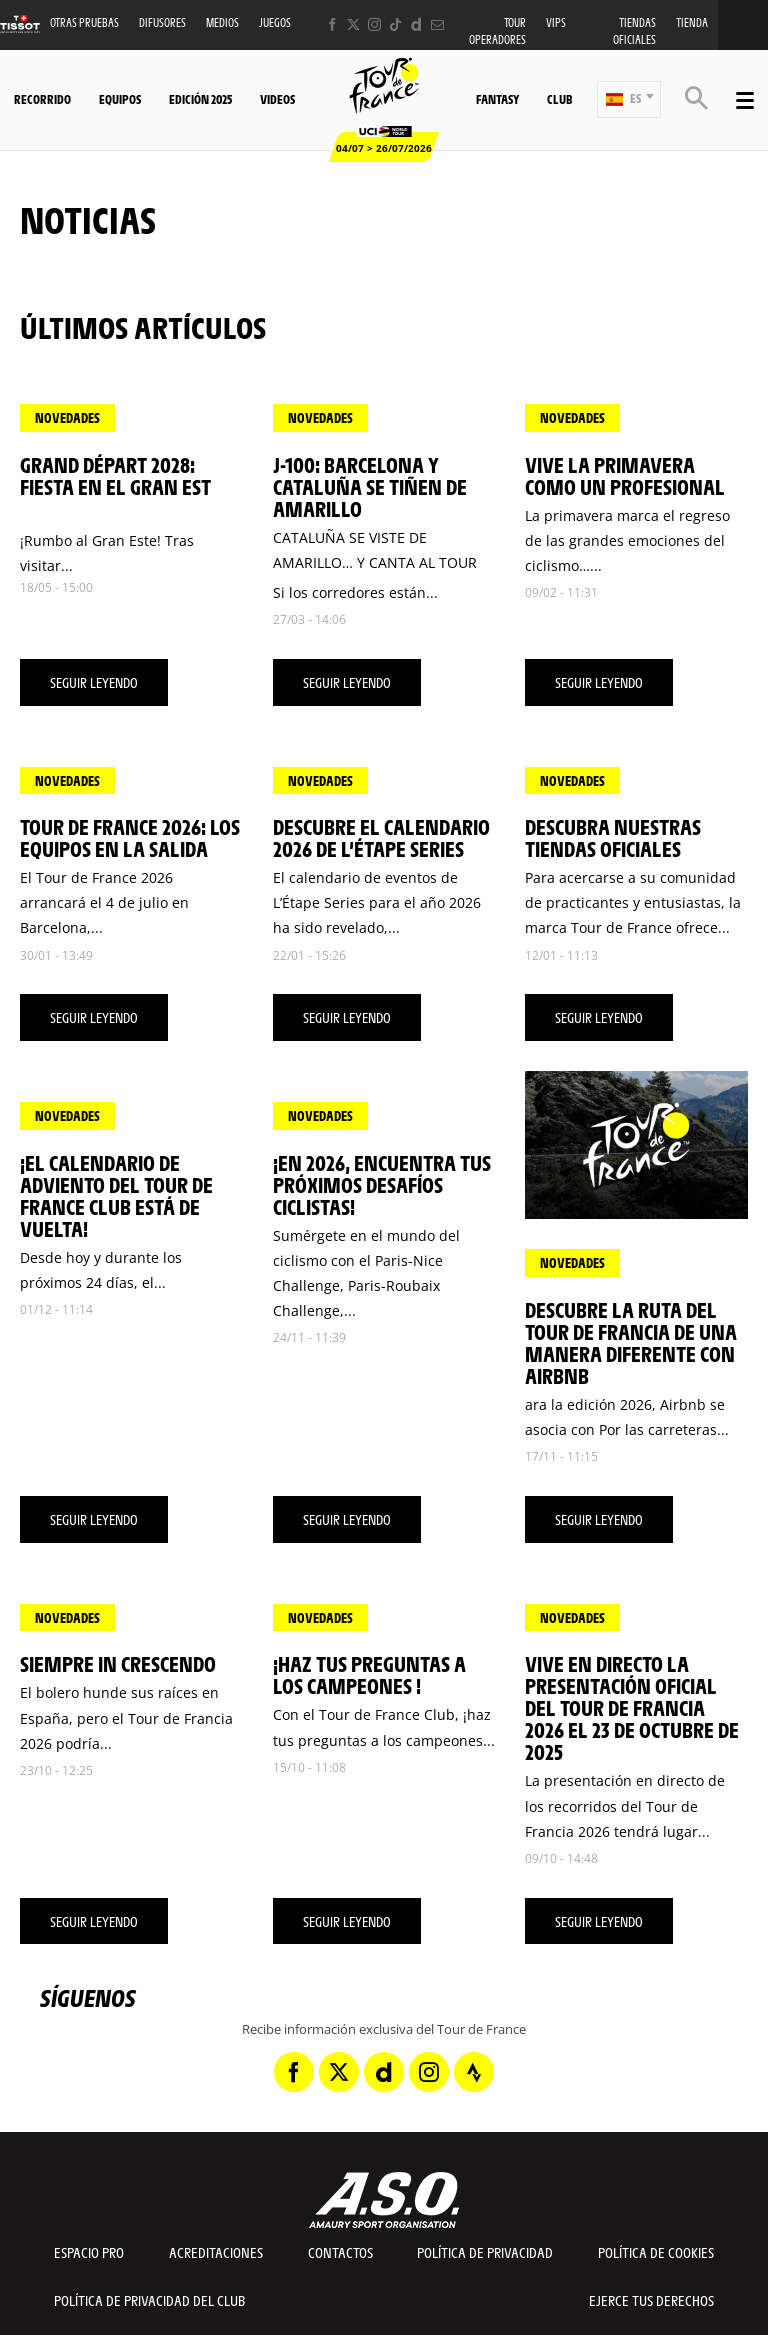 This screenshot has width=768, height=2335. What do you see at coordinates (395, 24) in the screenshot?
I see `[TikTok: Abrir en una pestaña nueva]` at bounding box center [395, 24].